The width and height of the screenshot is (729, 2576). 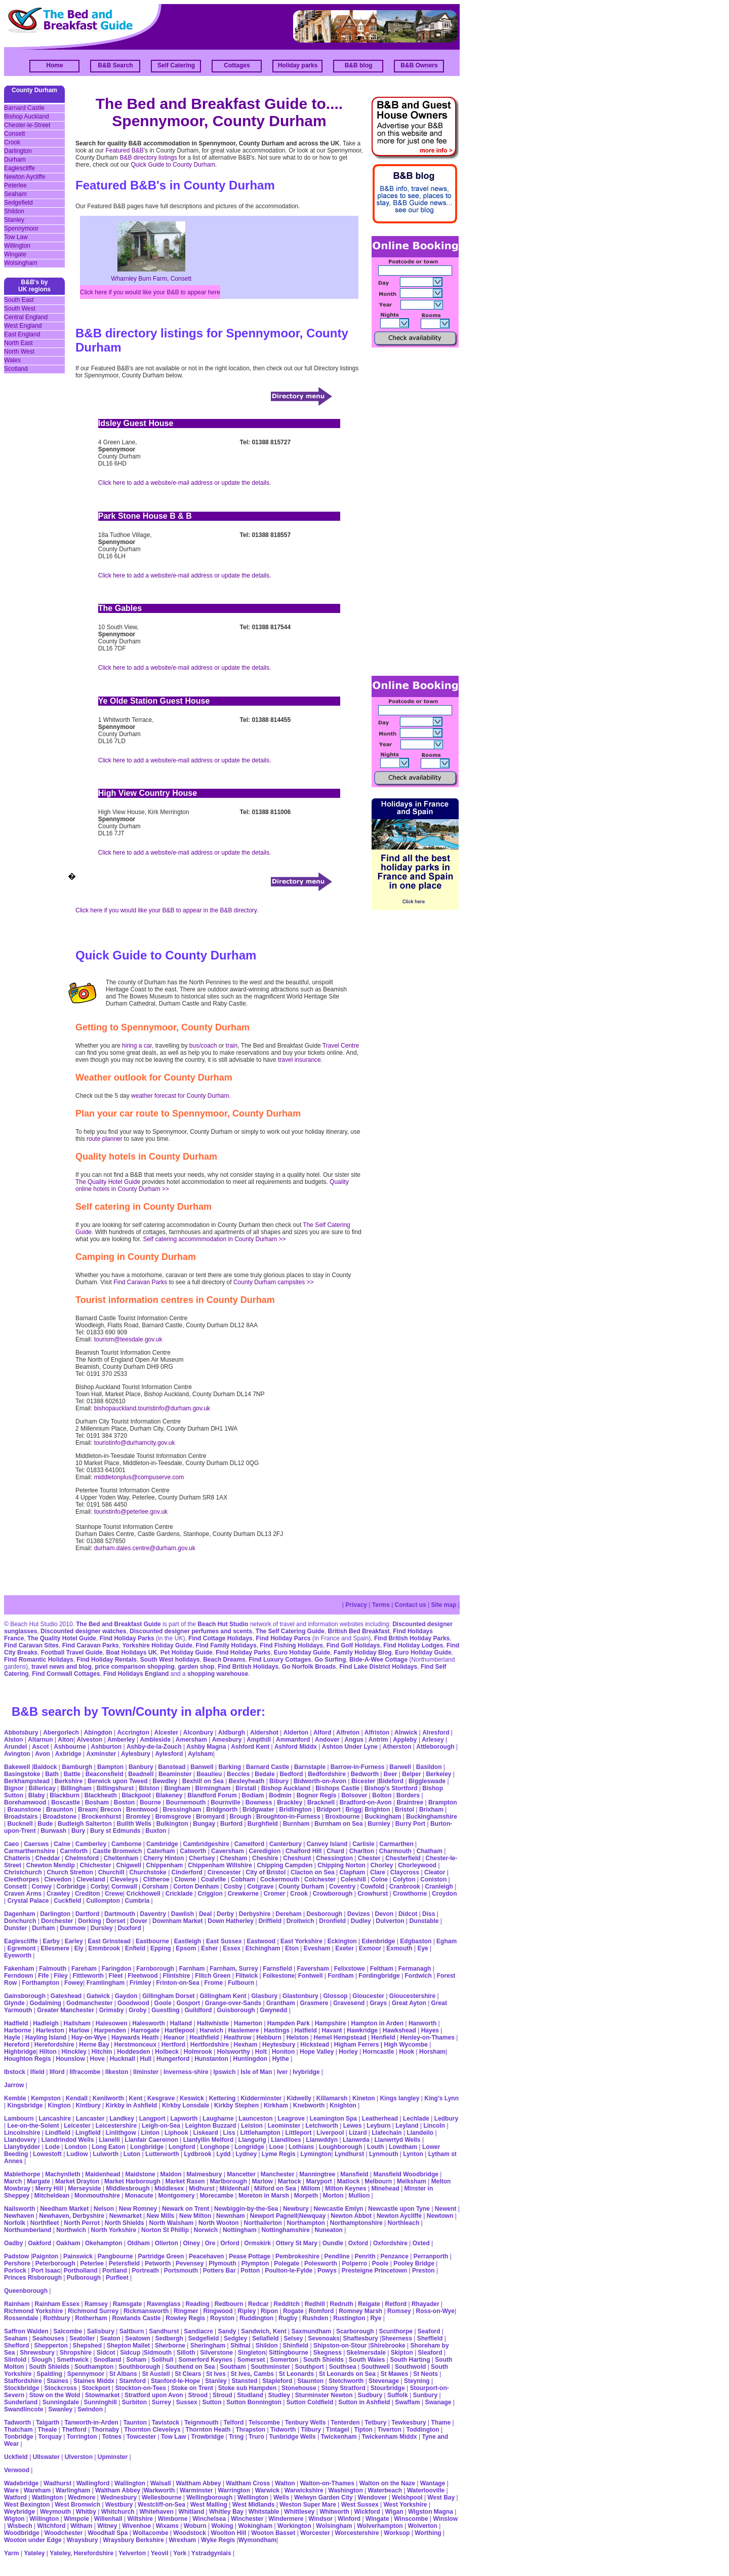 I want to click on Deal, so click(x=205, y=1913).